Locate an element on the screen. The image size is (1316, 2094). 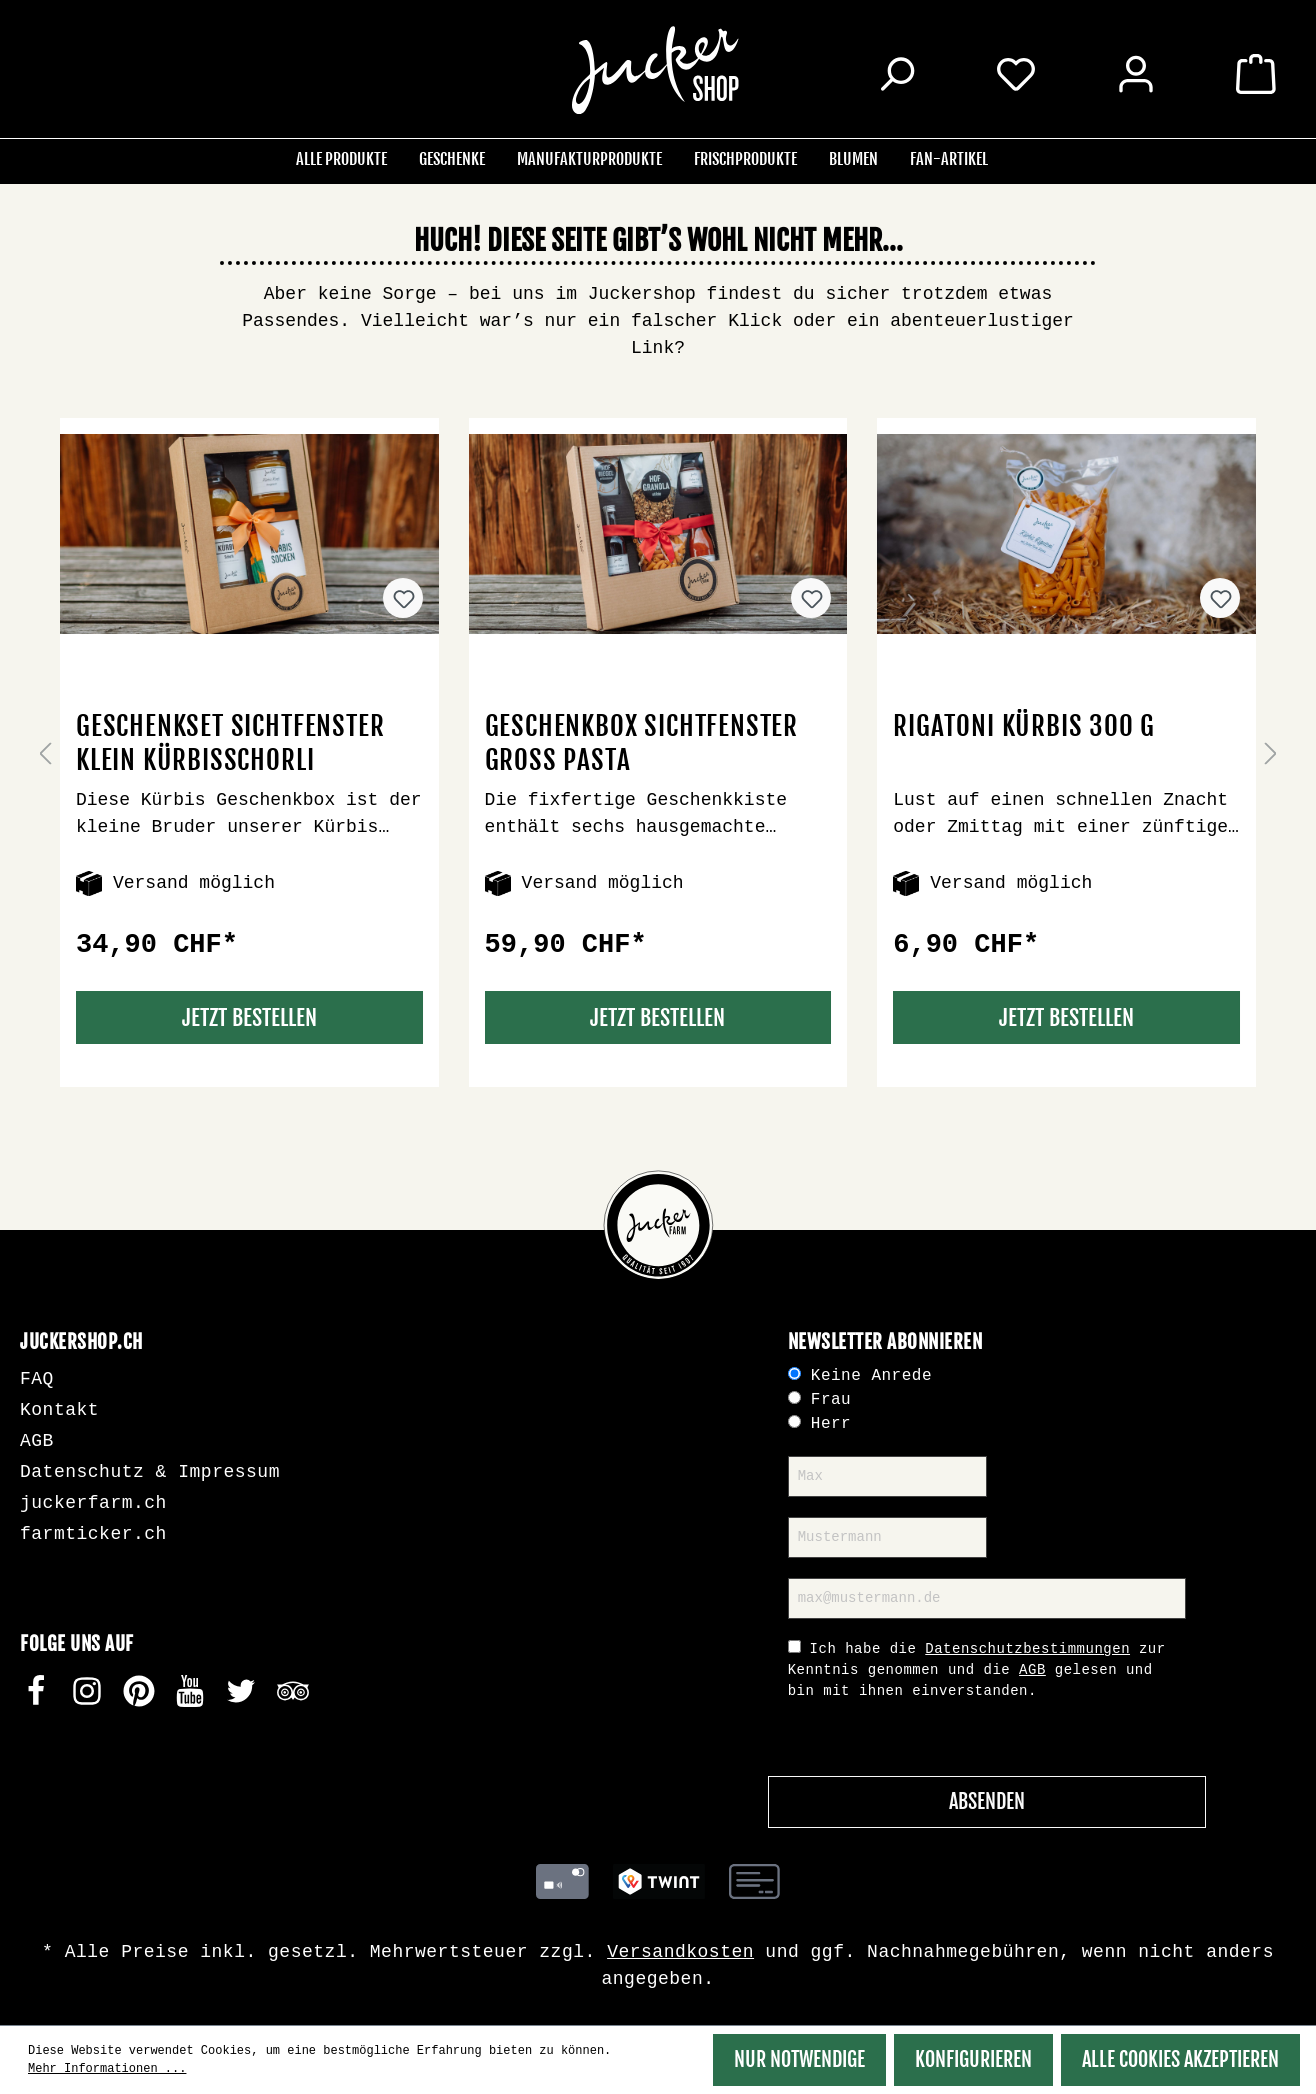
farmticker.ch is located at coordinates (93, 1534).